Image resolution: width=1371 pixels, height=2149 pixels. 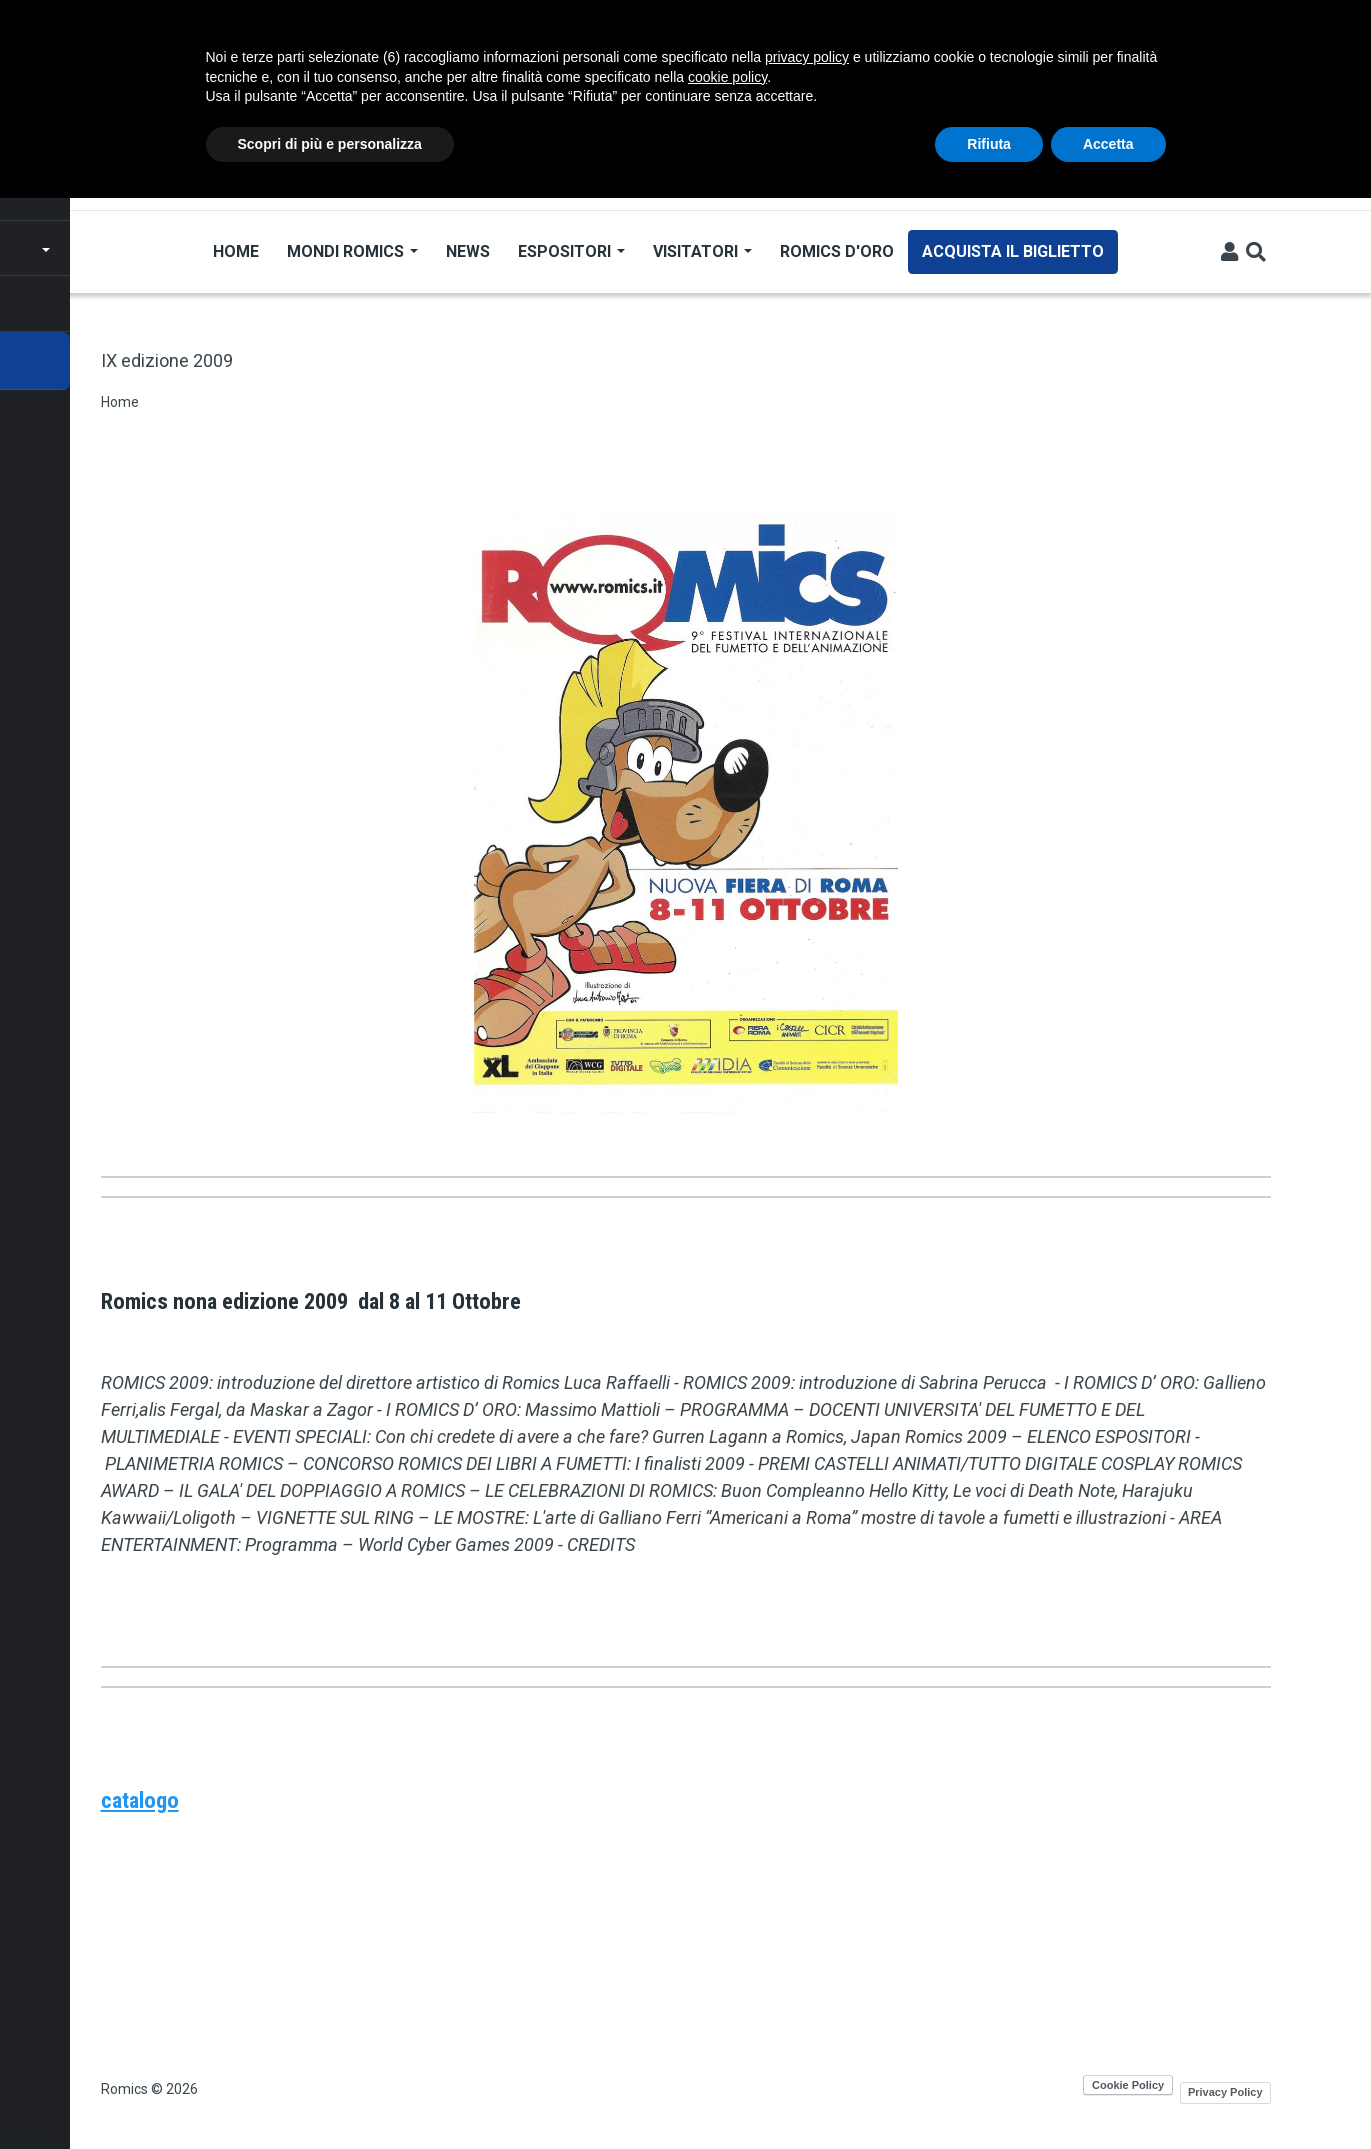 What do you see at coordinates (1012, 251) in the screenshot?
I see `Acquista il biglietto` at bounding box center [1012, 251].